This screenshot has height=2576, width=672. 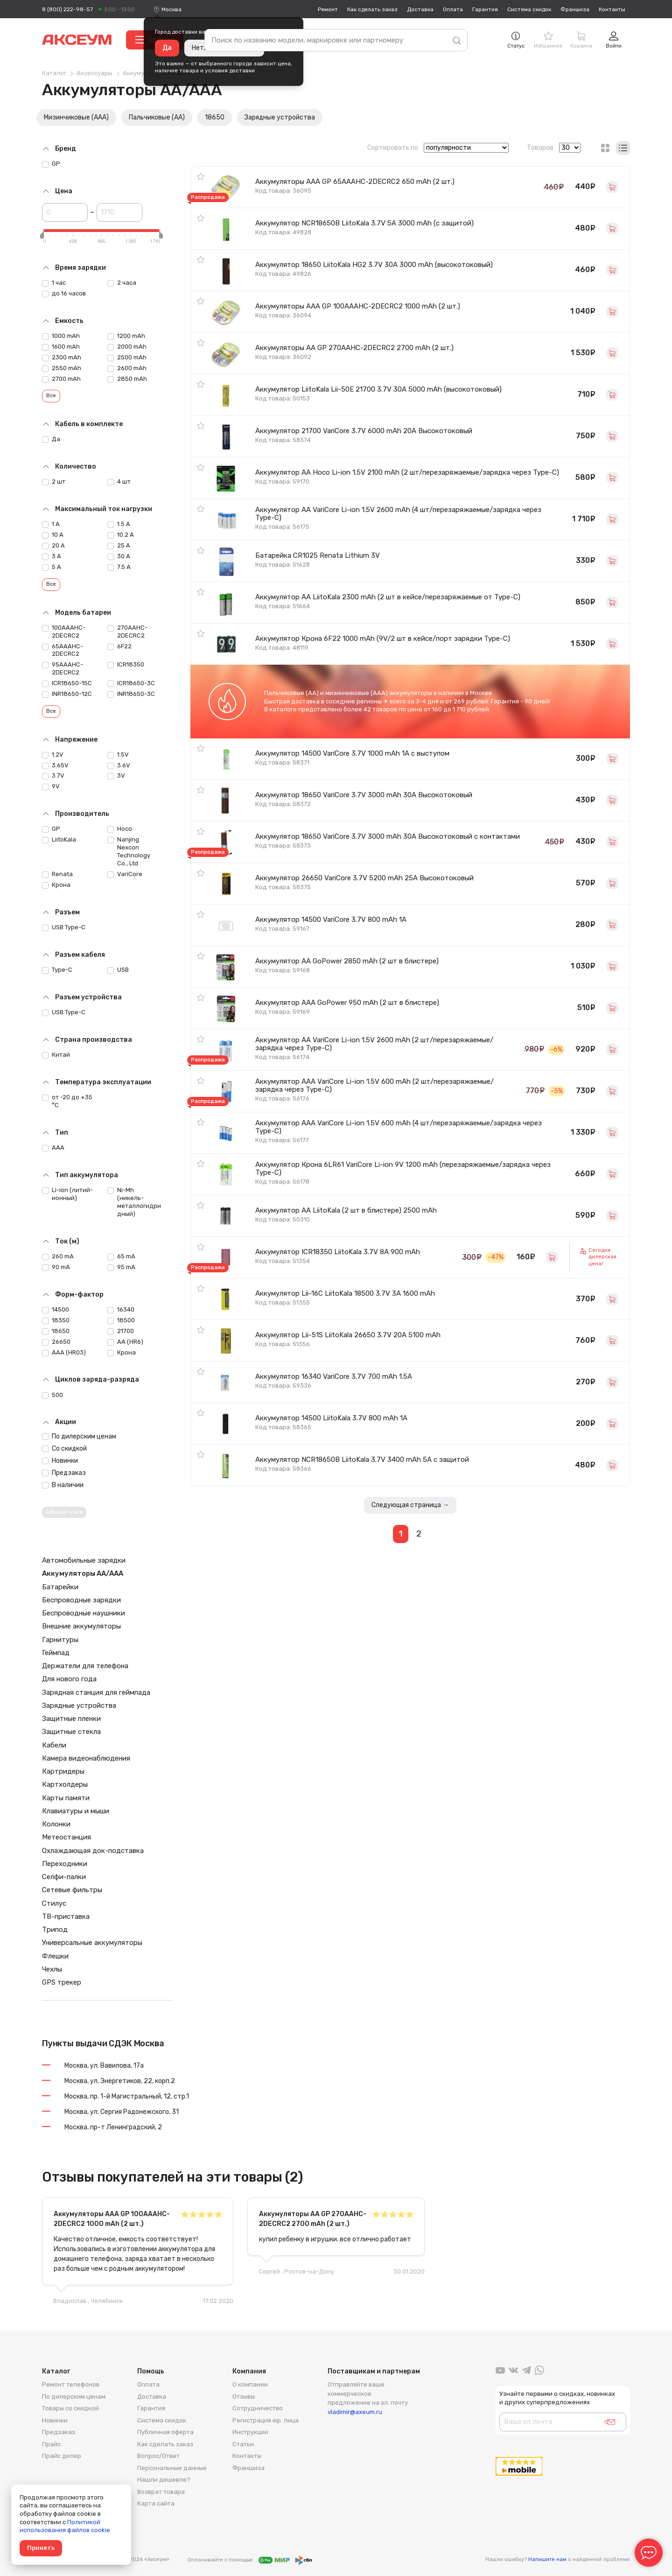 What do you see at coordinates (121, 1267) in the screenshot?
I see `95 mA` at bounding box center [121, 1267].